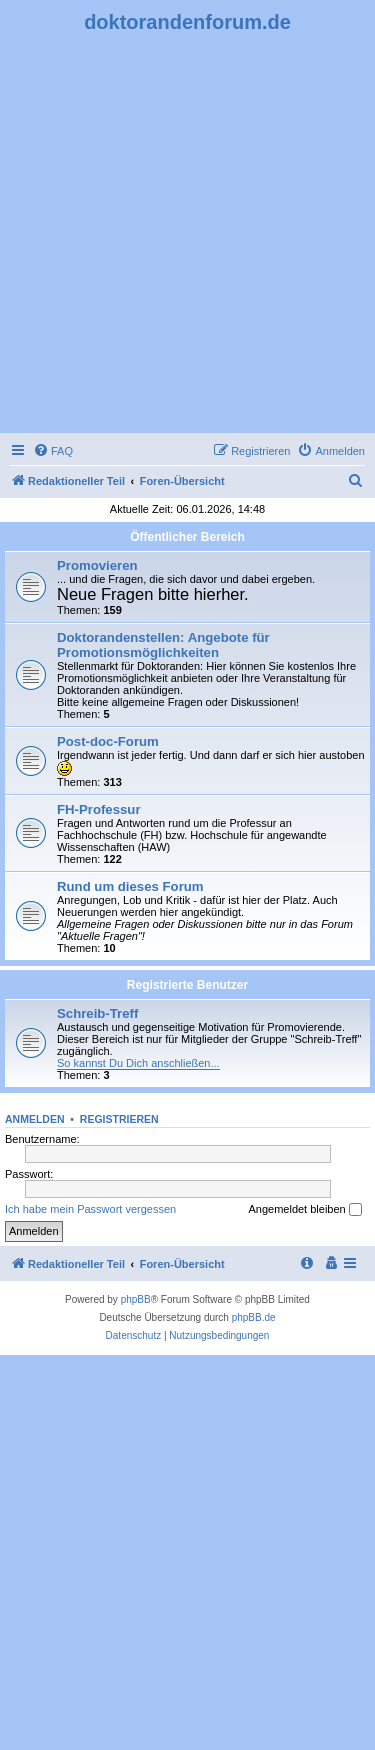 The image size is (375, 1750). I want to click on [Advertisement], so click(187, 231).